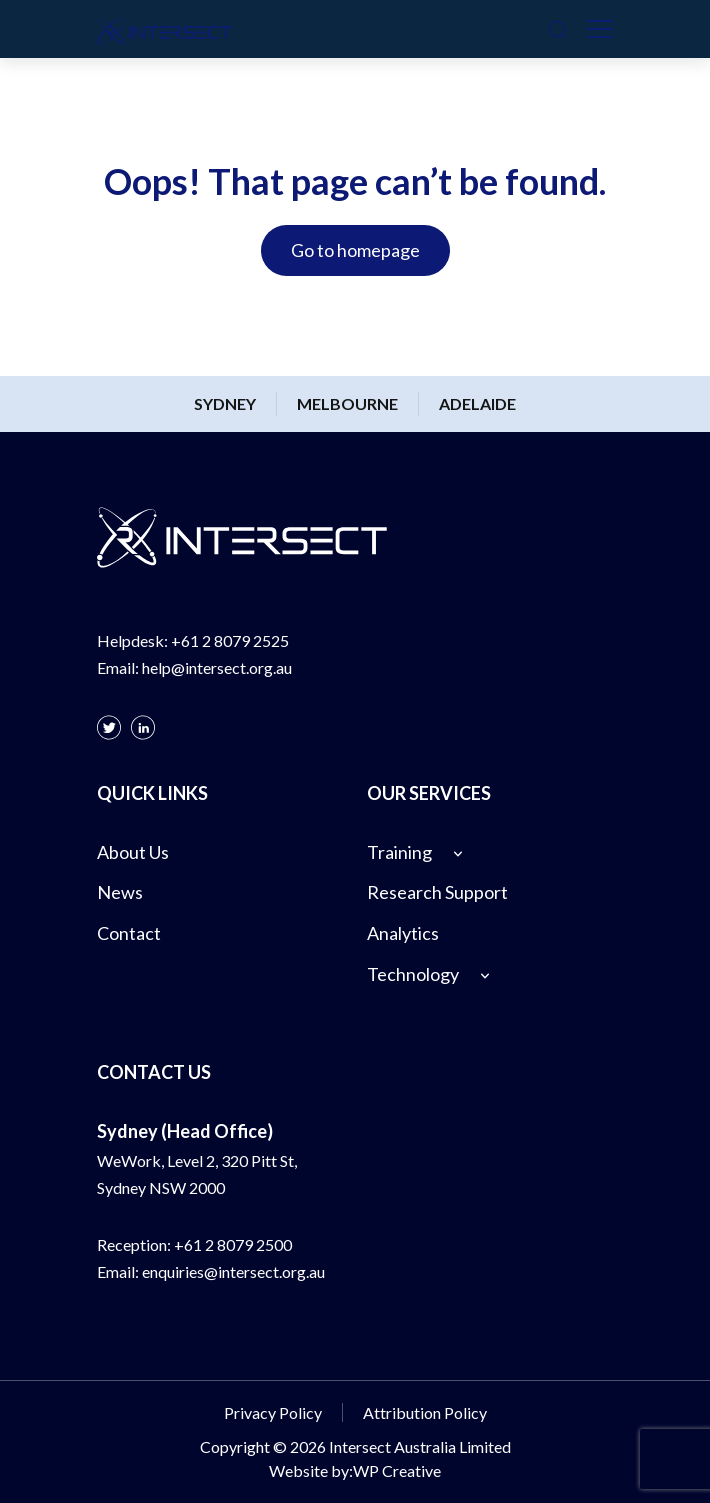 The height and width of the screenshot is (1503, 710). Describe the element at coordinates (355, 250) in the screenshot. I see `Go to homepage` at that location.